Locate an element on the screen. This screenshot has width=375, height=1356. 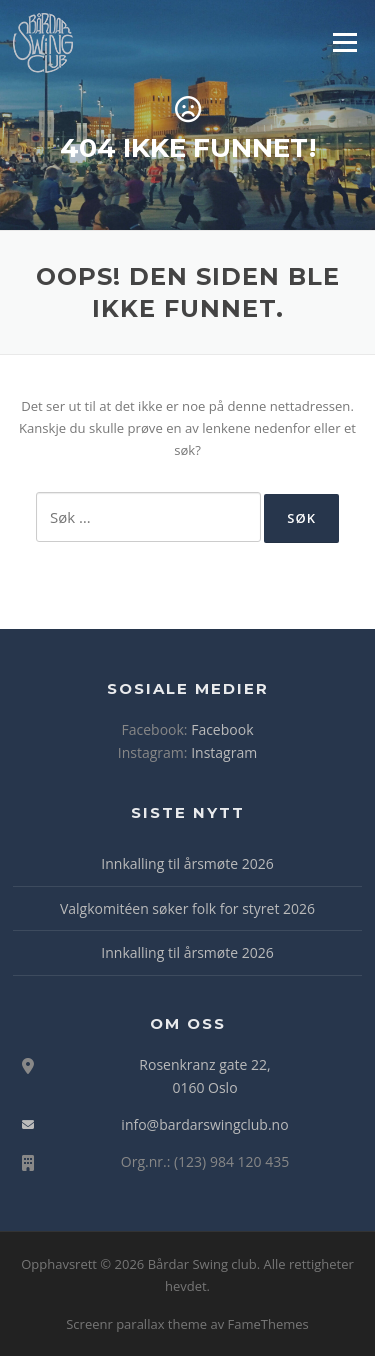
Instagram is located at coordinates (224, 752).